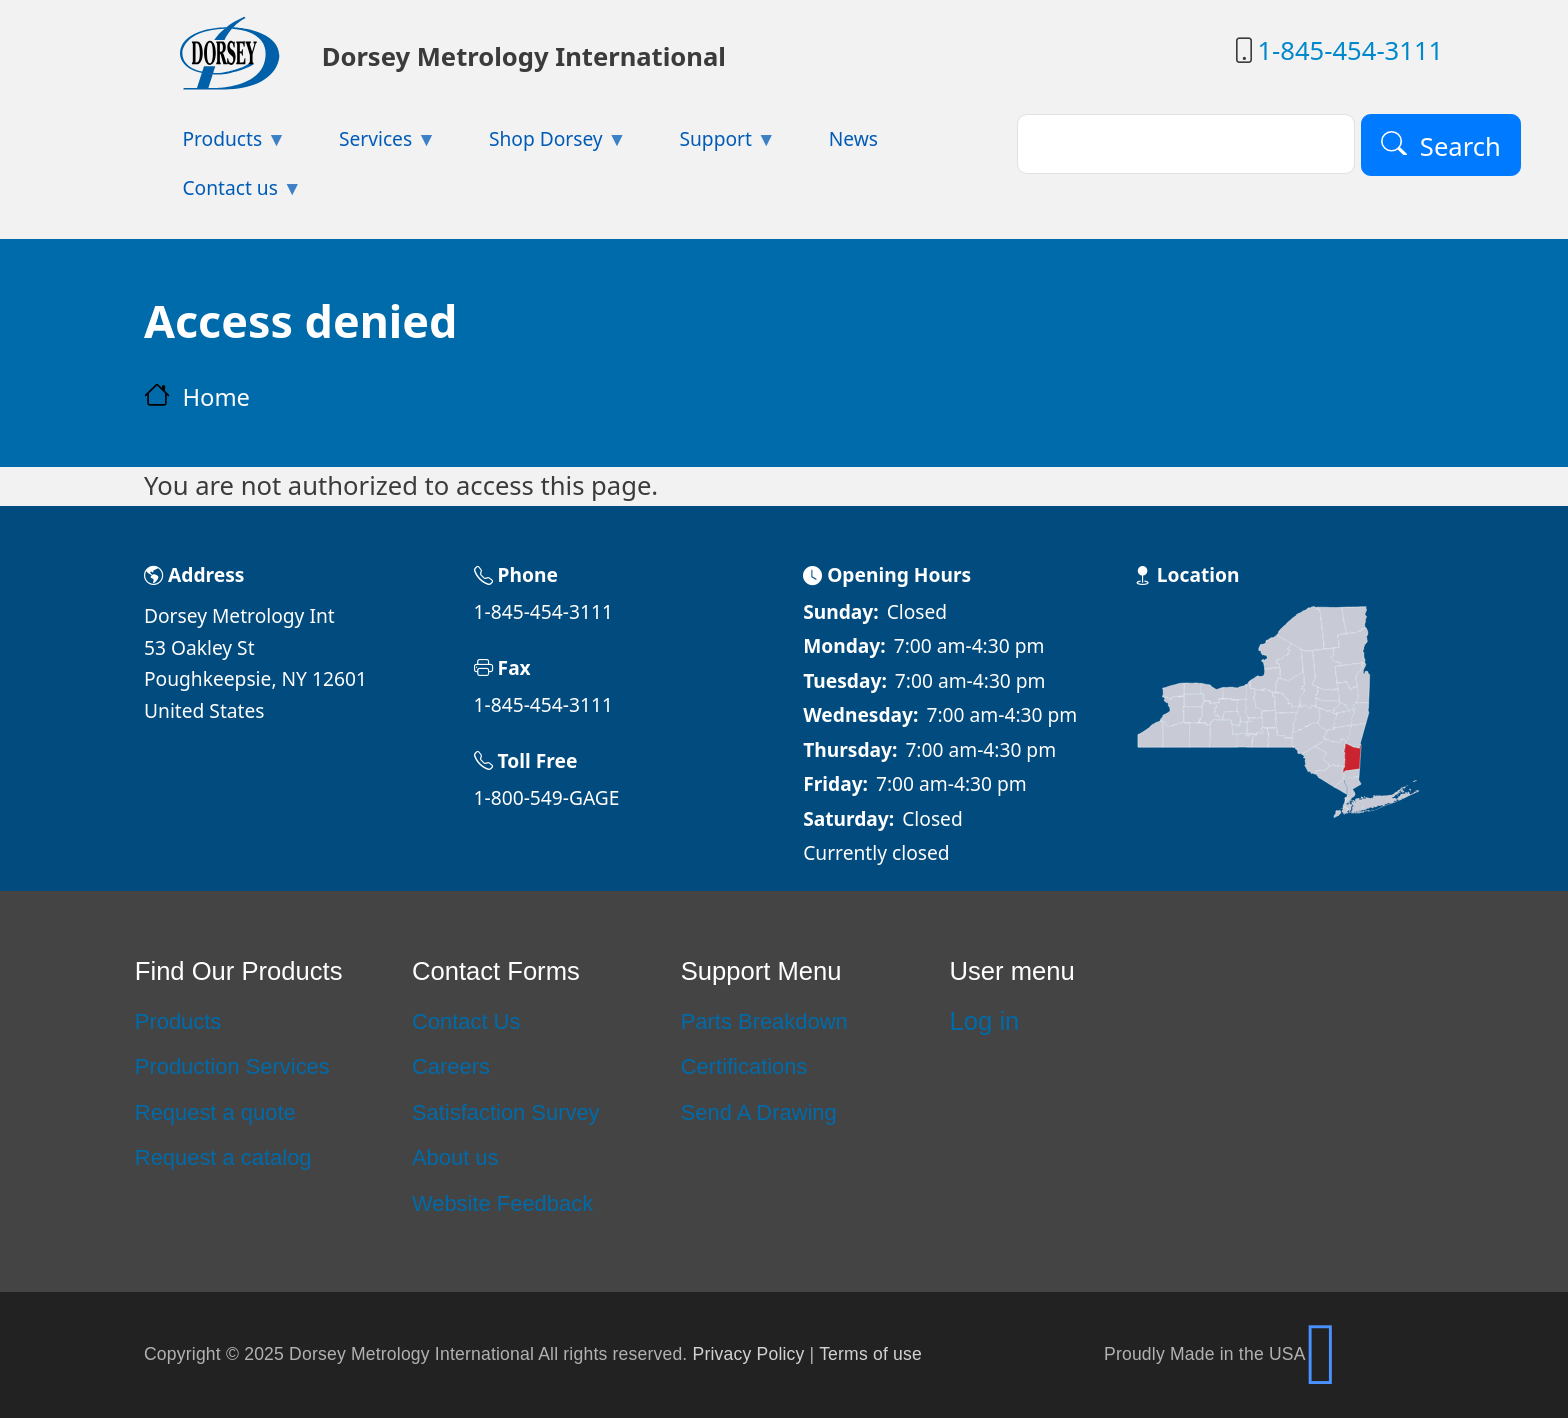  What do you see at coordinates (744, 1066) in the screenshot?
I see `Certifications` at bounding box center [744, 1066].